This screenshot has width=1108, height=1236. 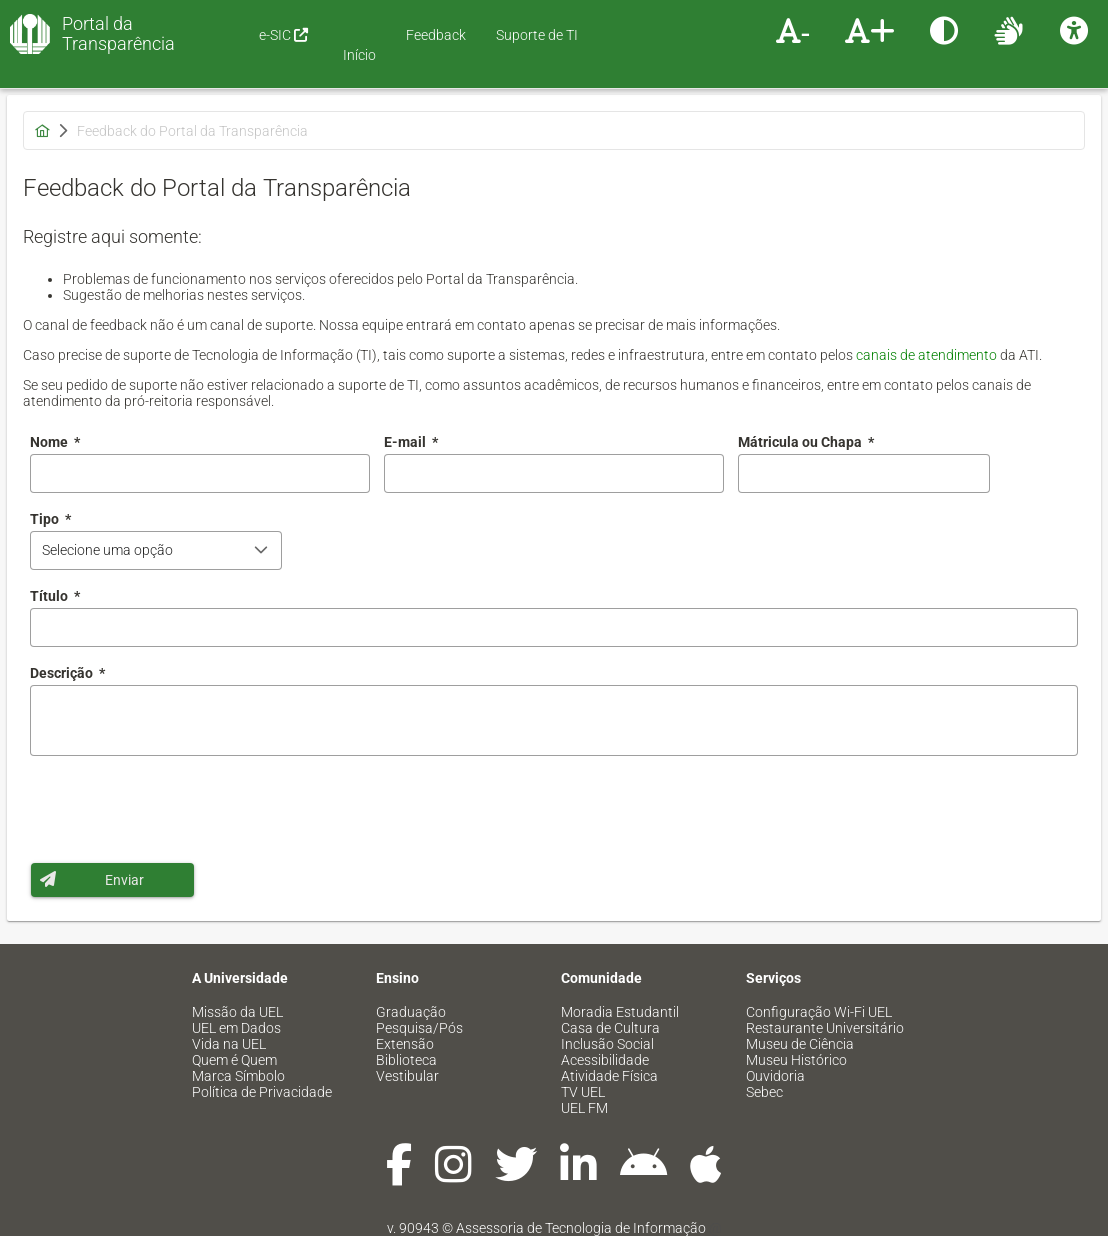 I want to click on Ouvidoria [menuitem], so click(x=775, y=1076).